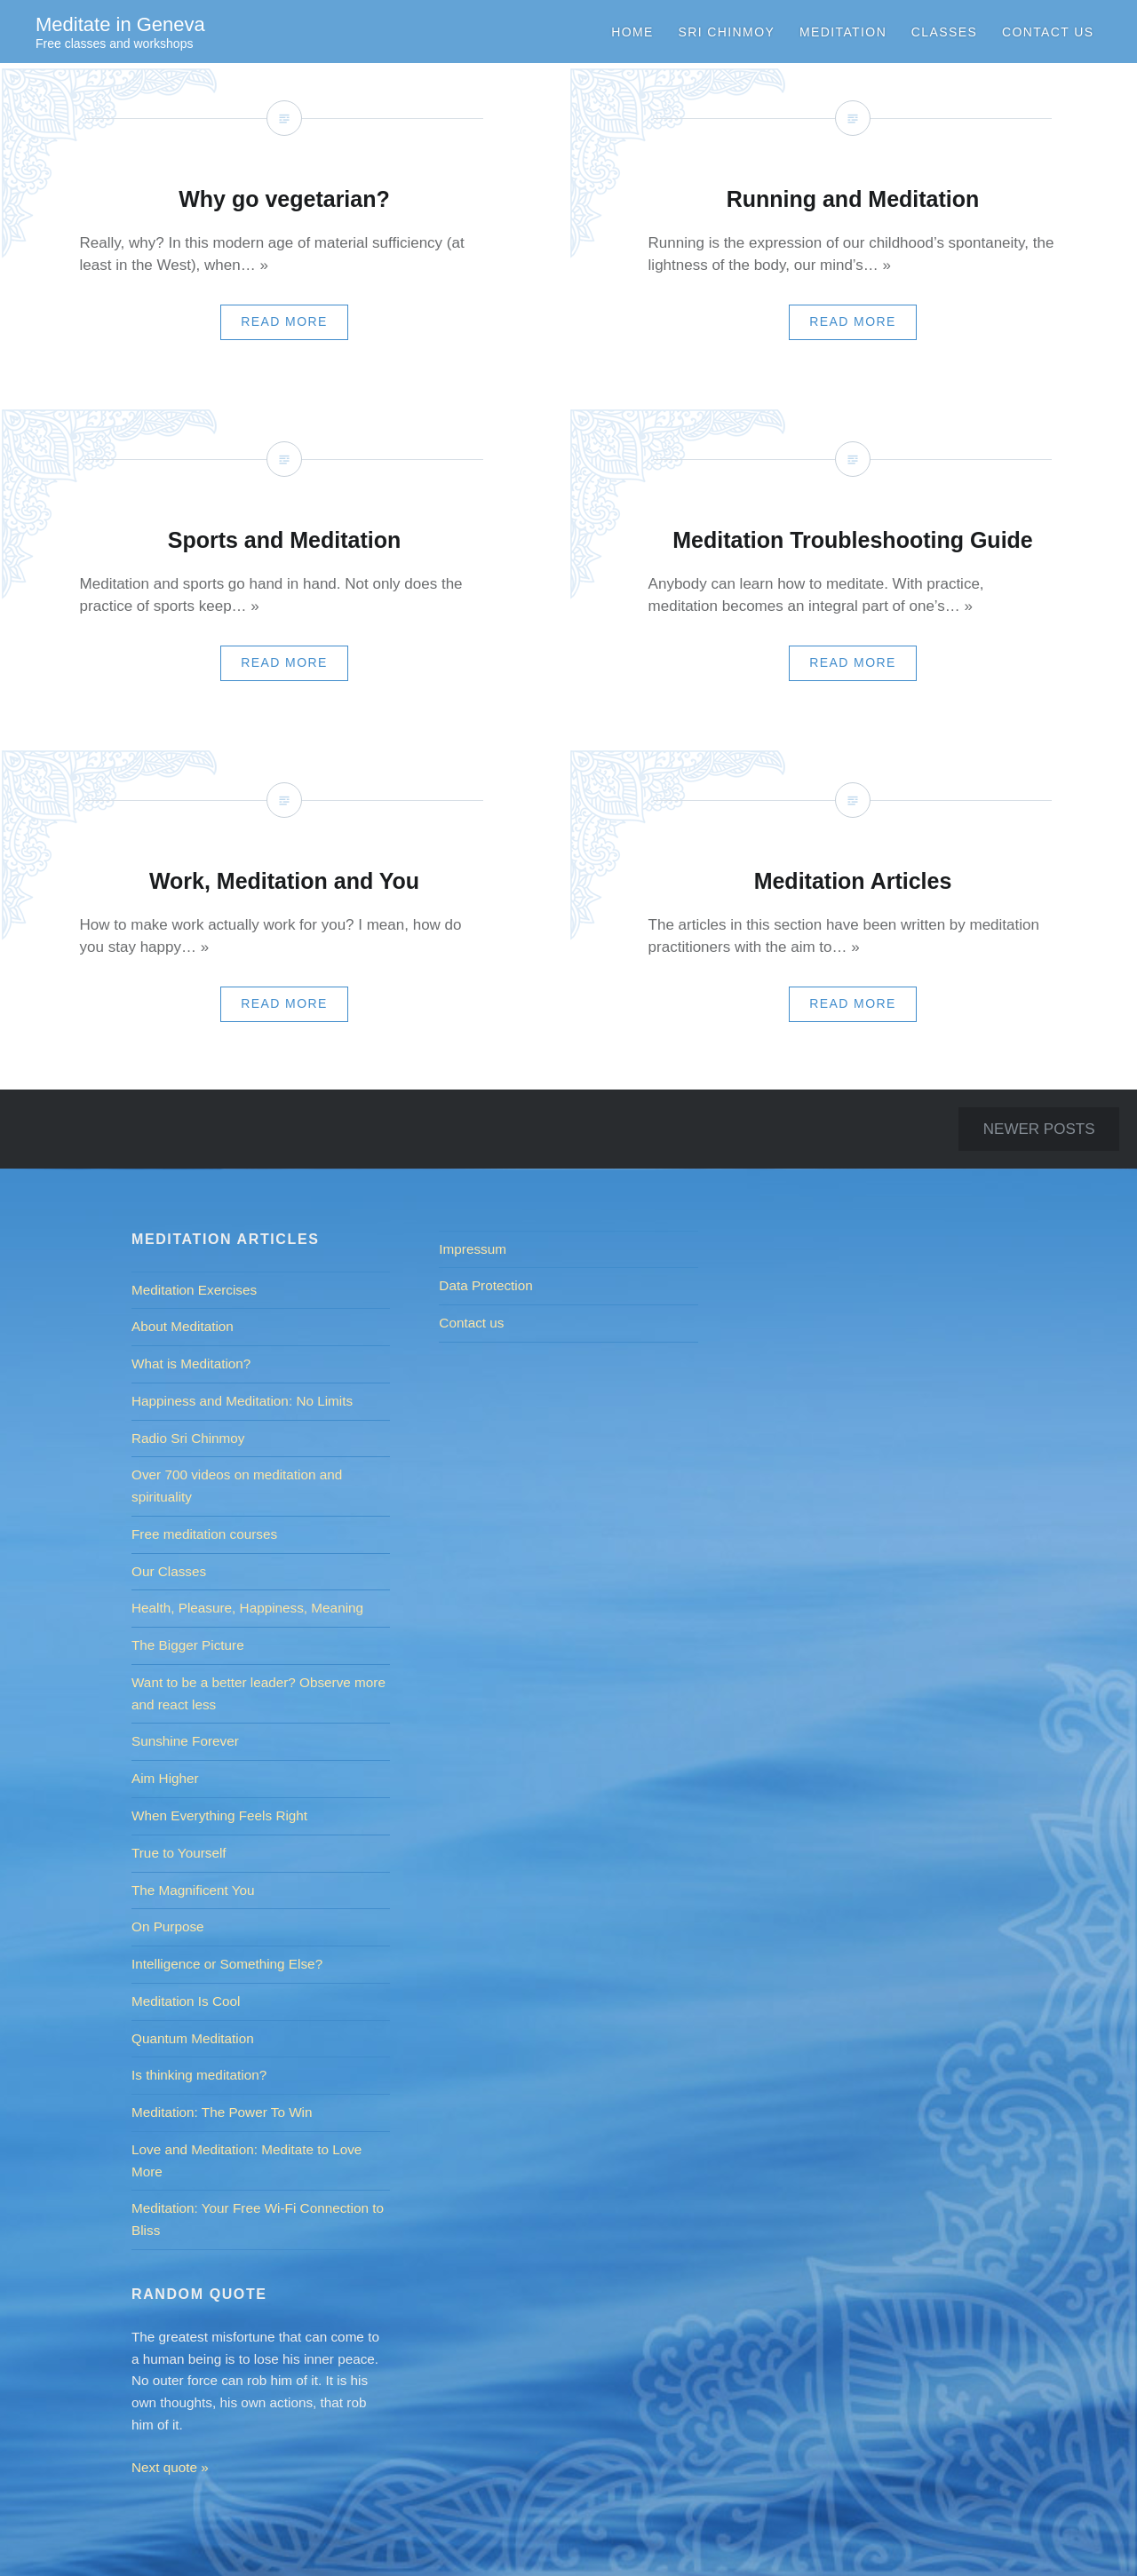 The image size is (1137, 2576). What do you see at coordinates (187, 1645) in the screenshot?
I see `The Bigger Picture` at bounding box center [187, 1645].